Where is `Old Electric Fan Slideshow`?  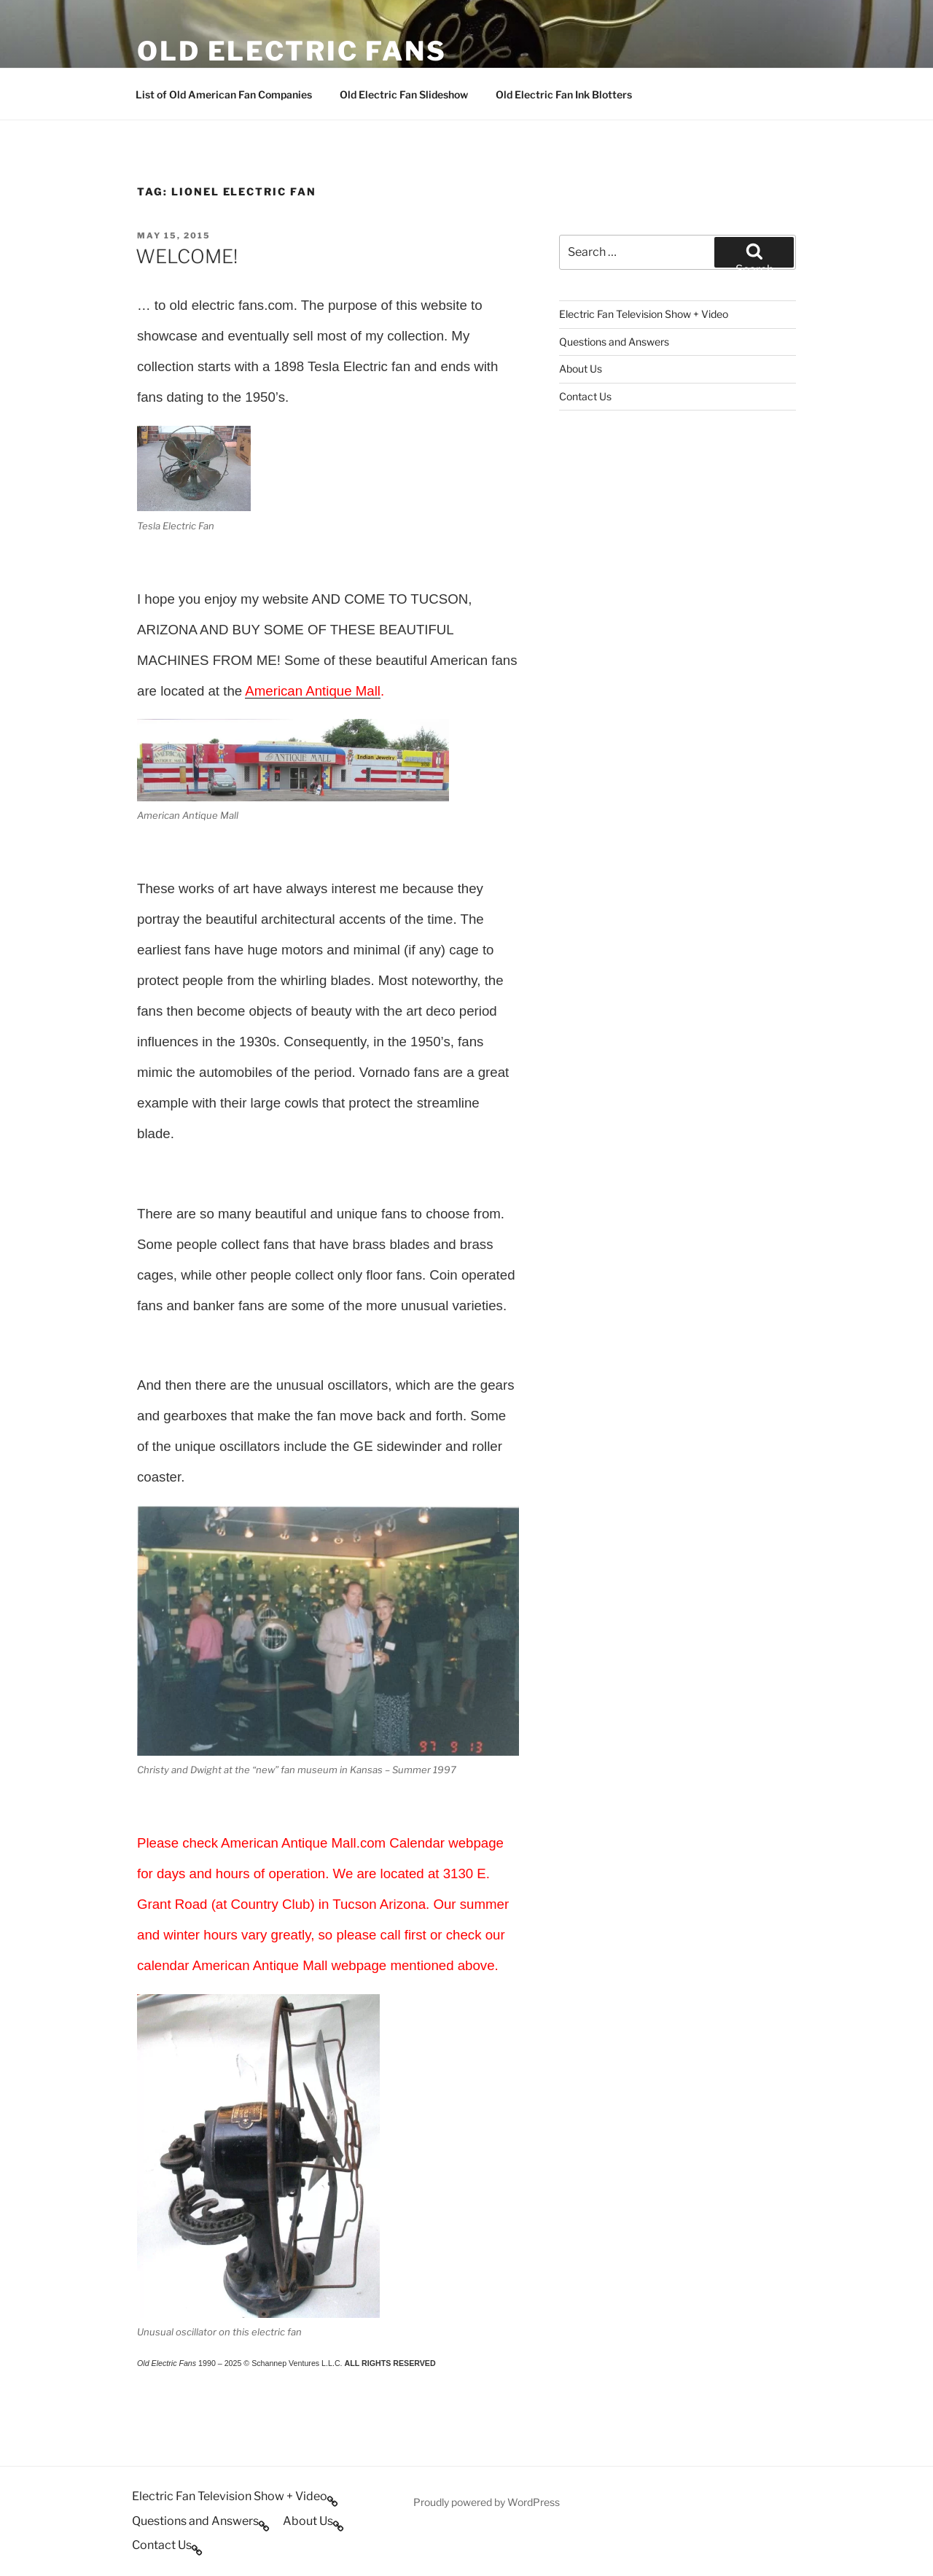
Old Electric Fan Slideshow is located at coordinates (404, 94).